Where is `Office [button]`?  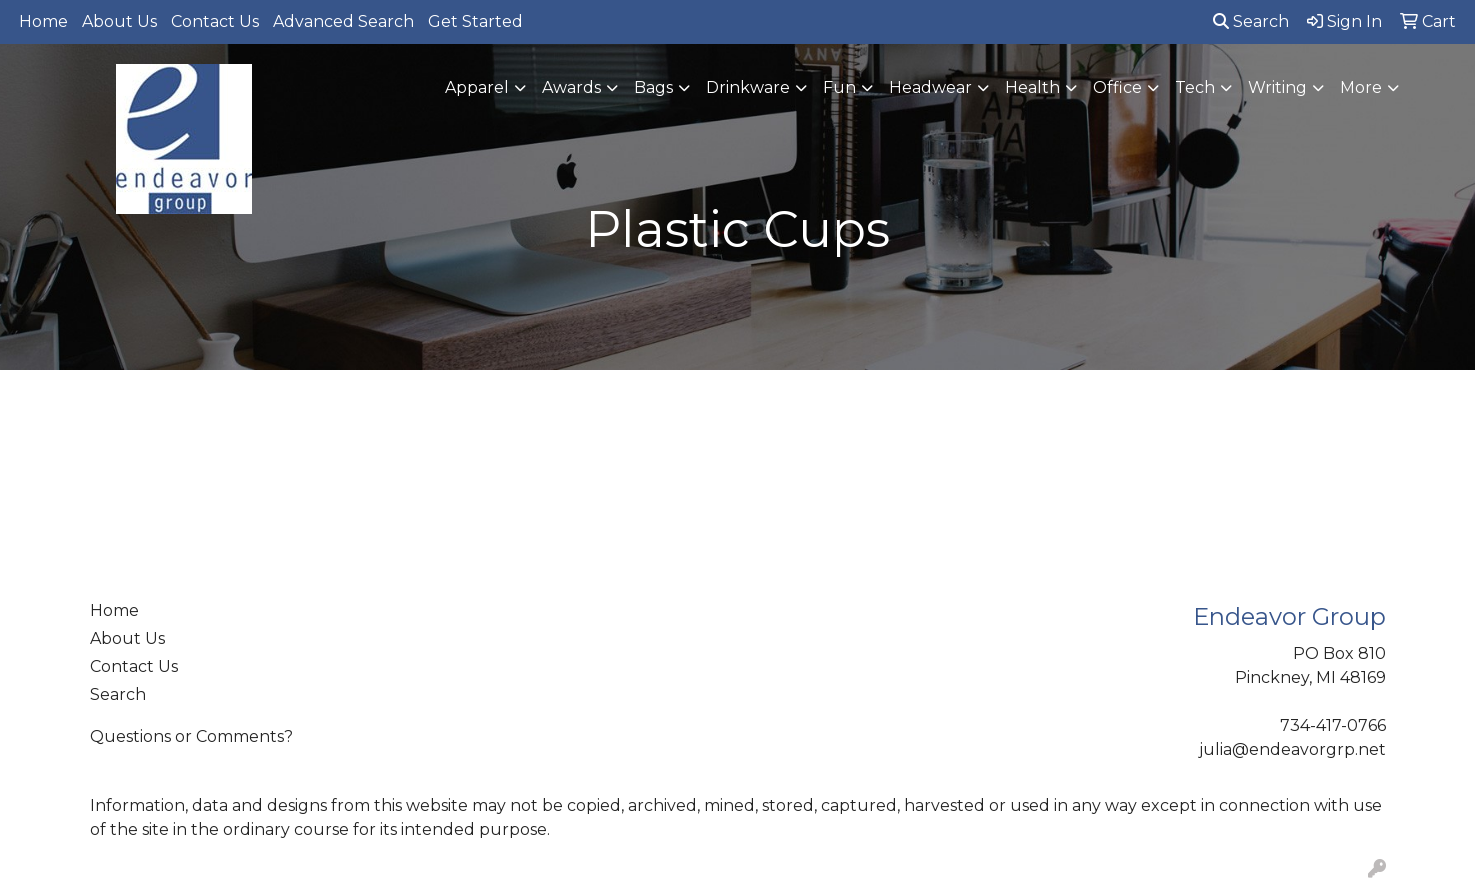 Office [button] is located at coordinates (1117, 87).